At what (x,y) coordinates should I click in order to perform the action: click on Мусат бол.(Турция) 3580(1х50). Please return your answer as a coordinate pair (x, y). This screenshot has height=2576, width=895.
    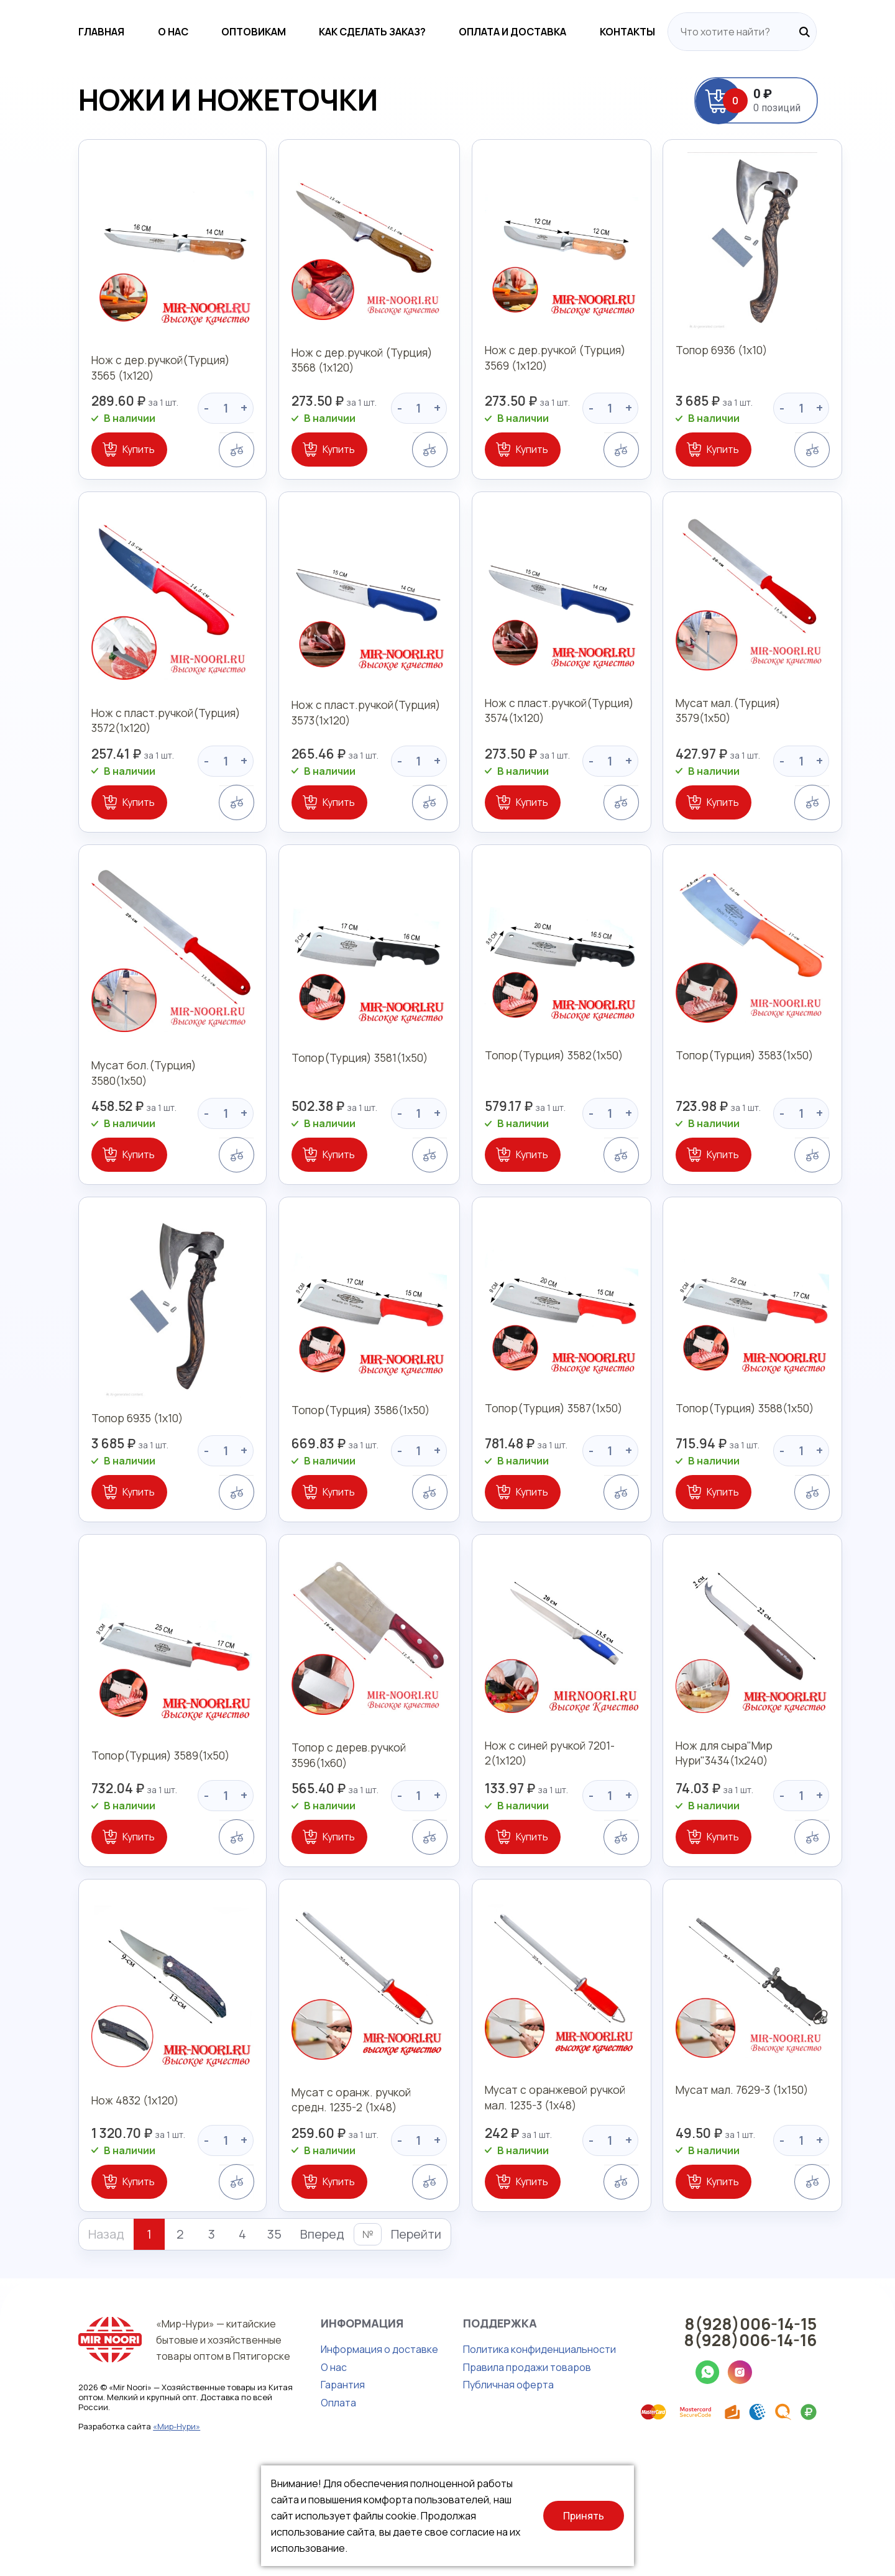
    Looking at the image, I should click on (123, 1117).